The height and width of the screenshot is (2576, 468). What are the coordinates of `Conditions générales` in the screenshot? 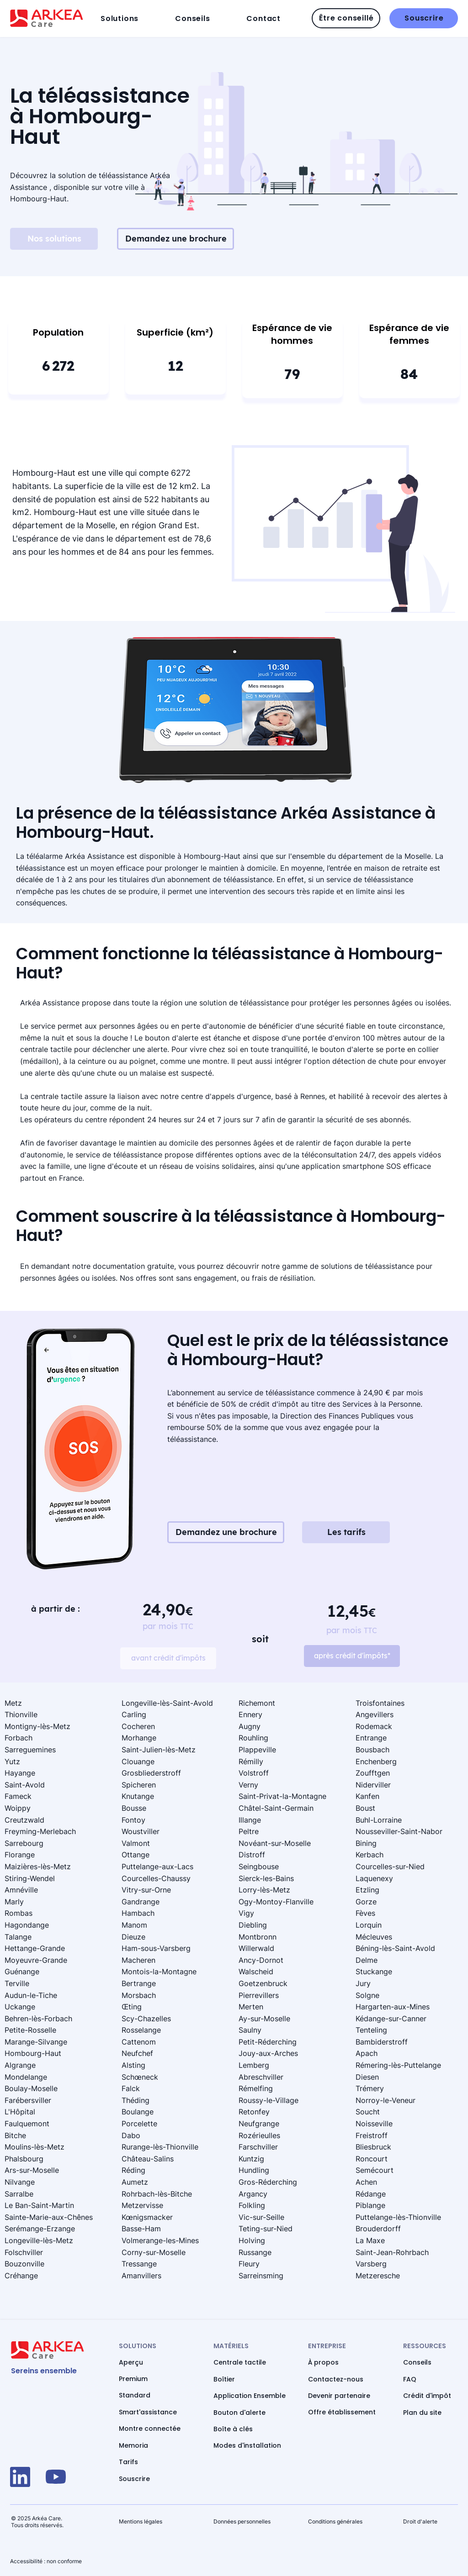 It's located at (335, 2521).